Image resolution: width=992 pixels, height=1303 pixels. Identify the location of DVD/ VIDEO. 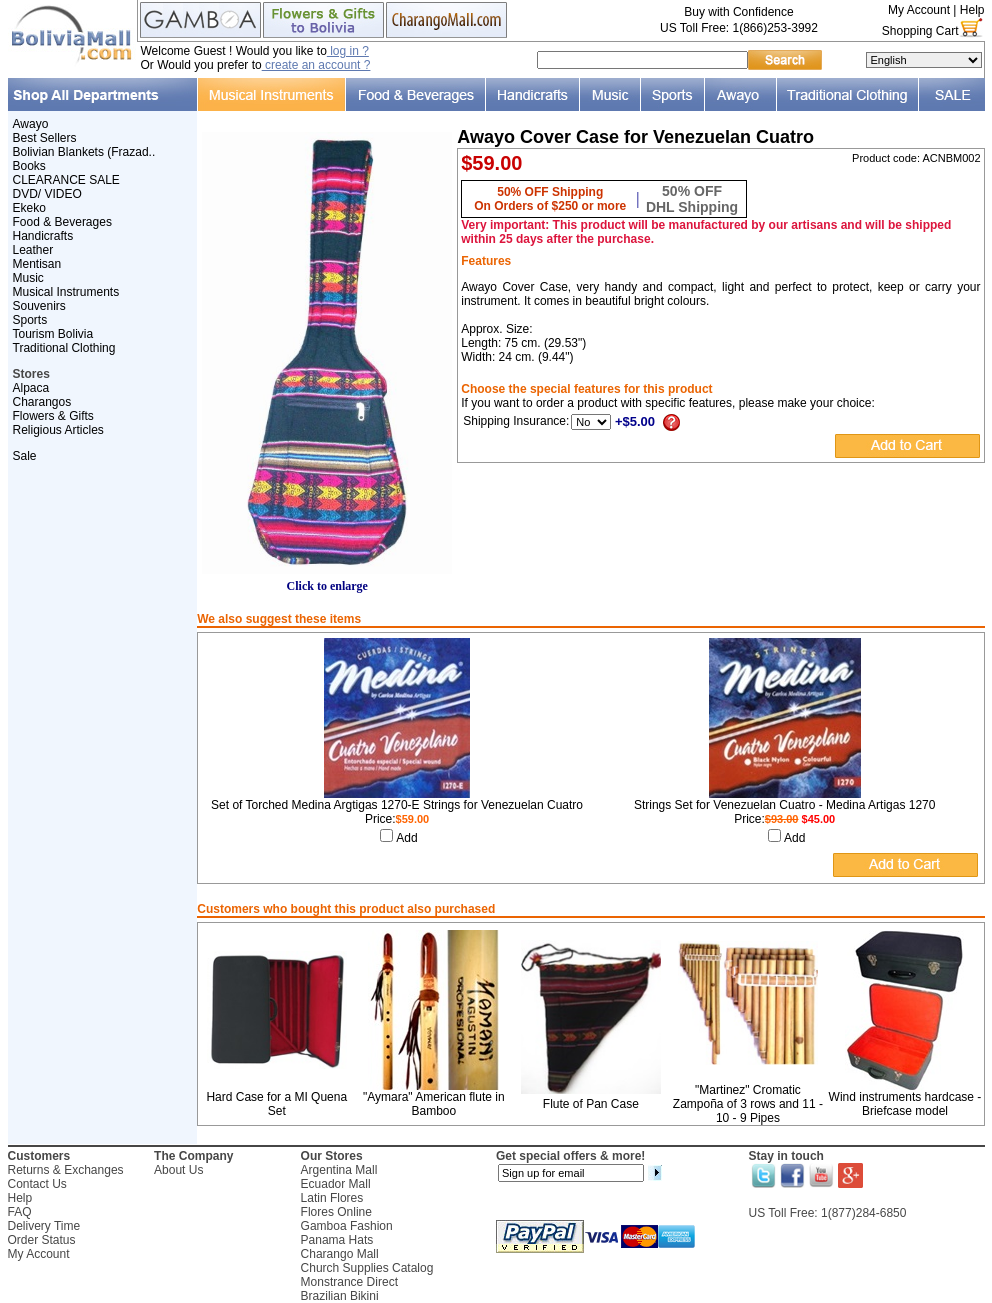
(47, 194).